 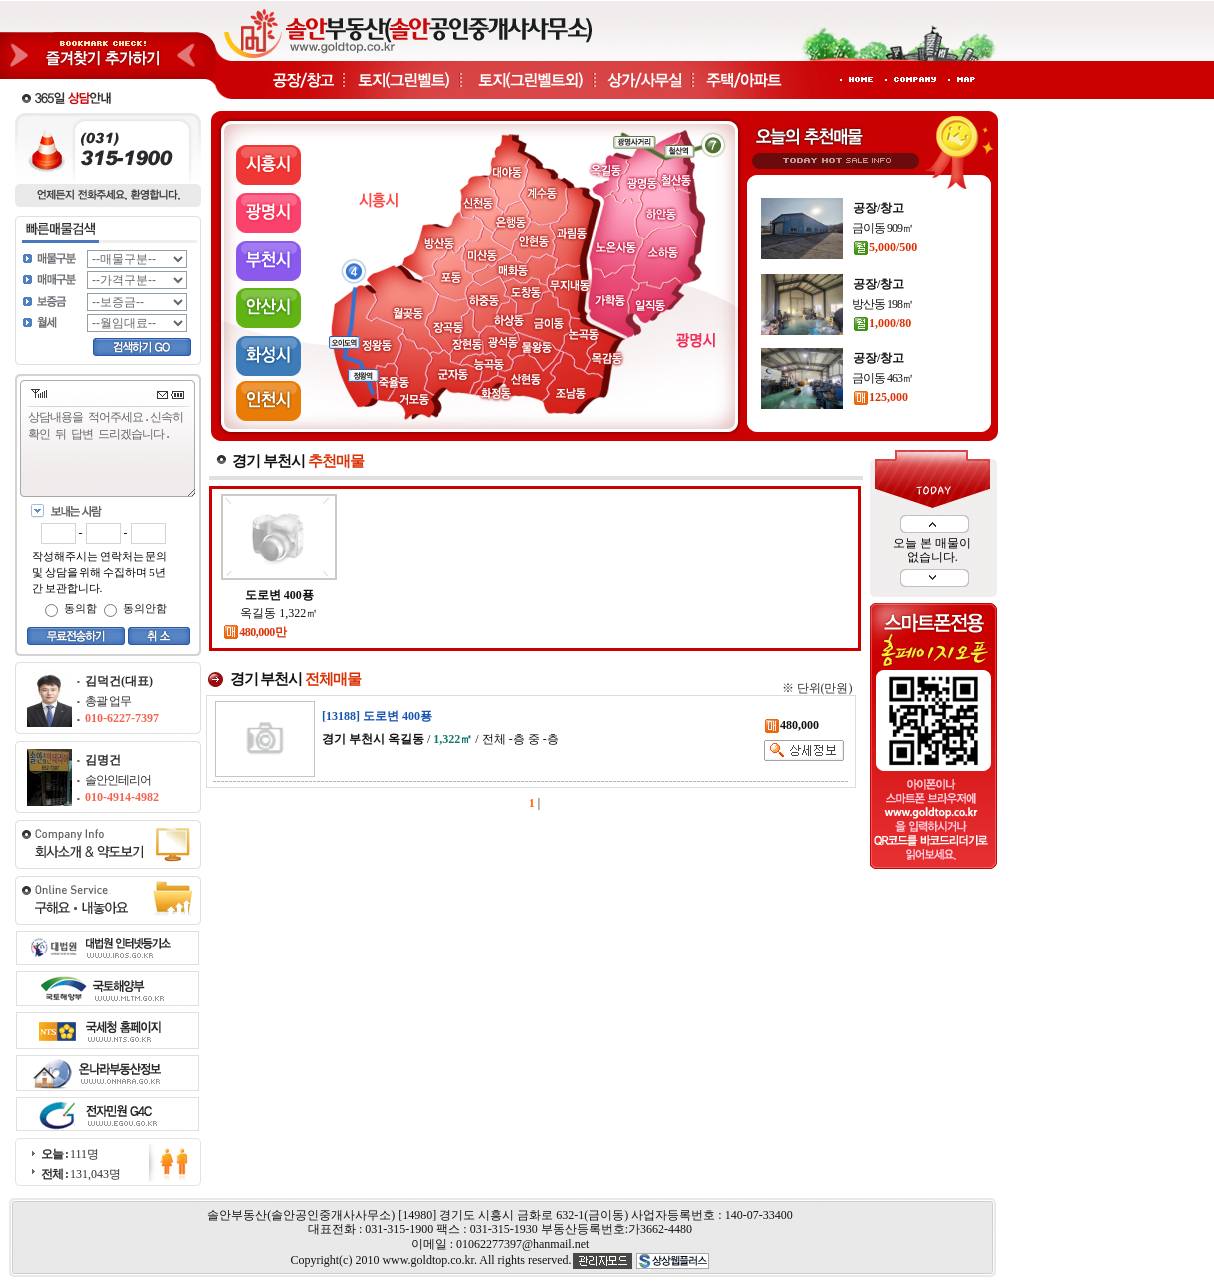 What do you see at coordinates (882, 289) in the screenshot?
I see `금이동 909㎡` at bounding box center [882, 289].